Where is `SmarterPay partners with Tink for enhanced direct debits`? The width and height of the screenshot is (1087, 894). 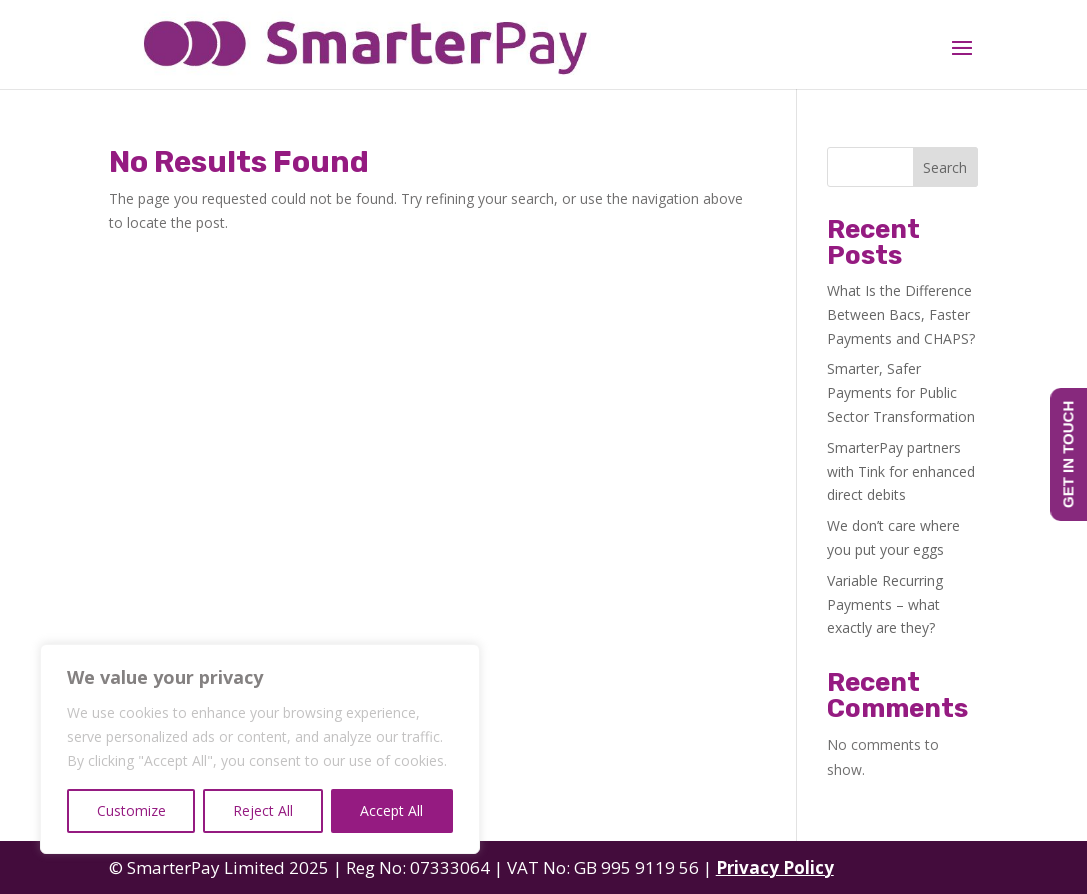
SmarterPay partners with Tink for enhanced direct debits is located at coordinates (901, 471).